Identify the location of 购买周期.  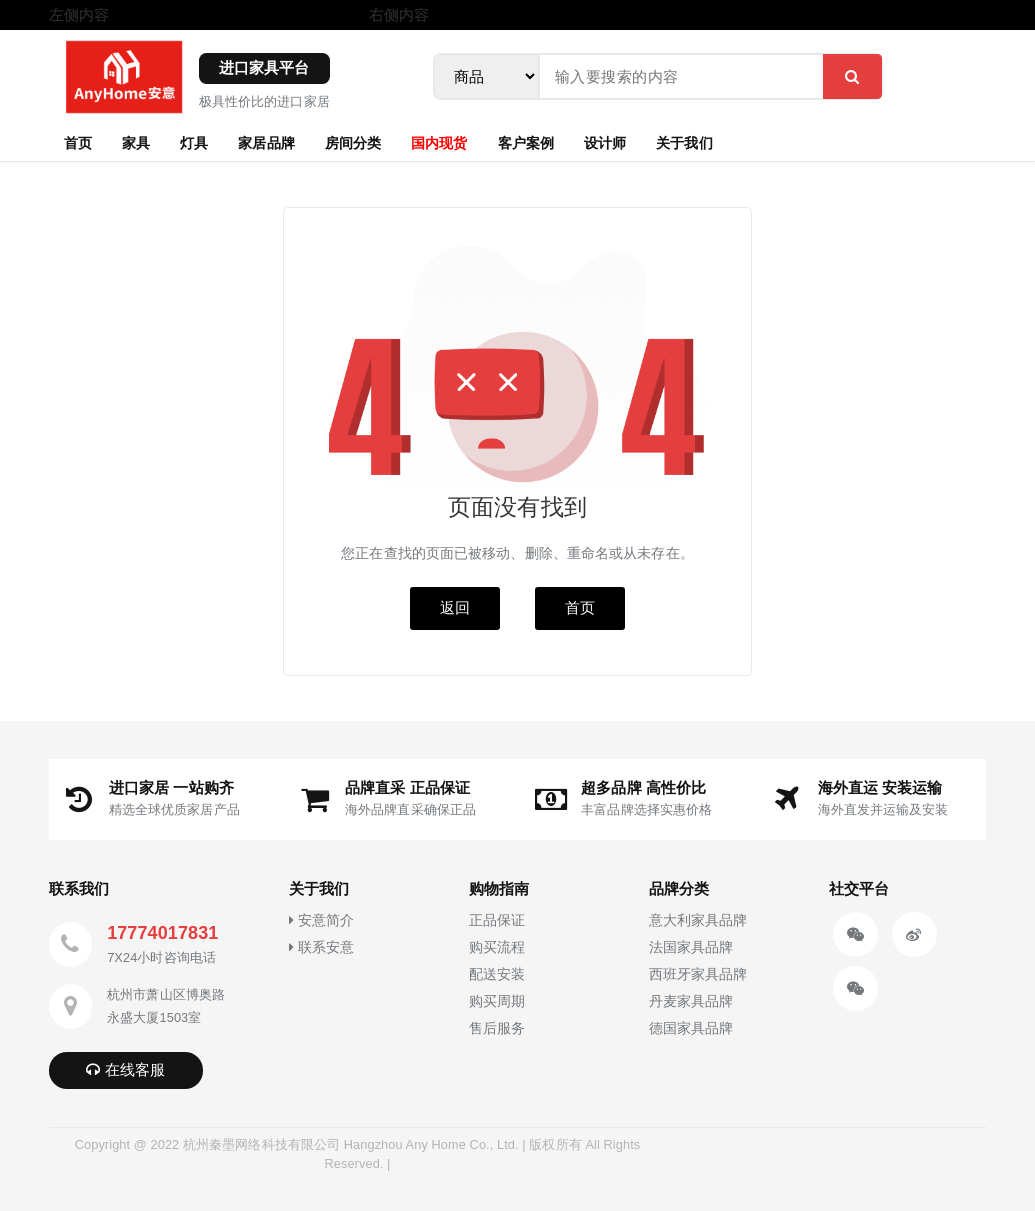
(497, 1001).